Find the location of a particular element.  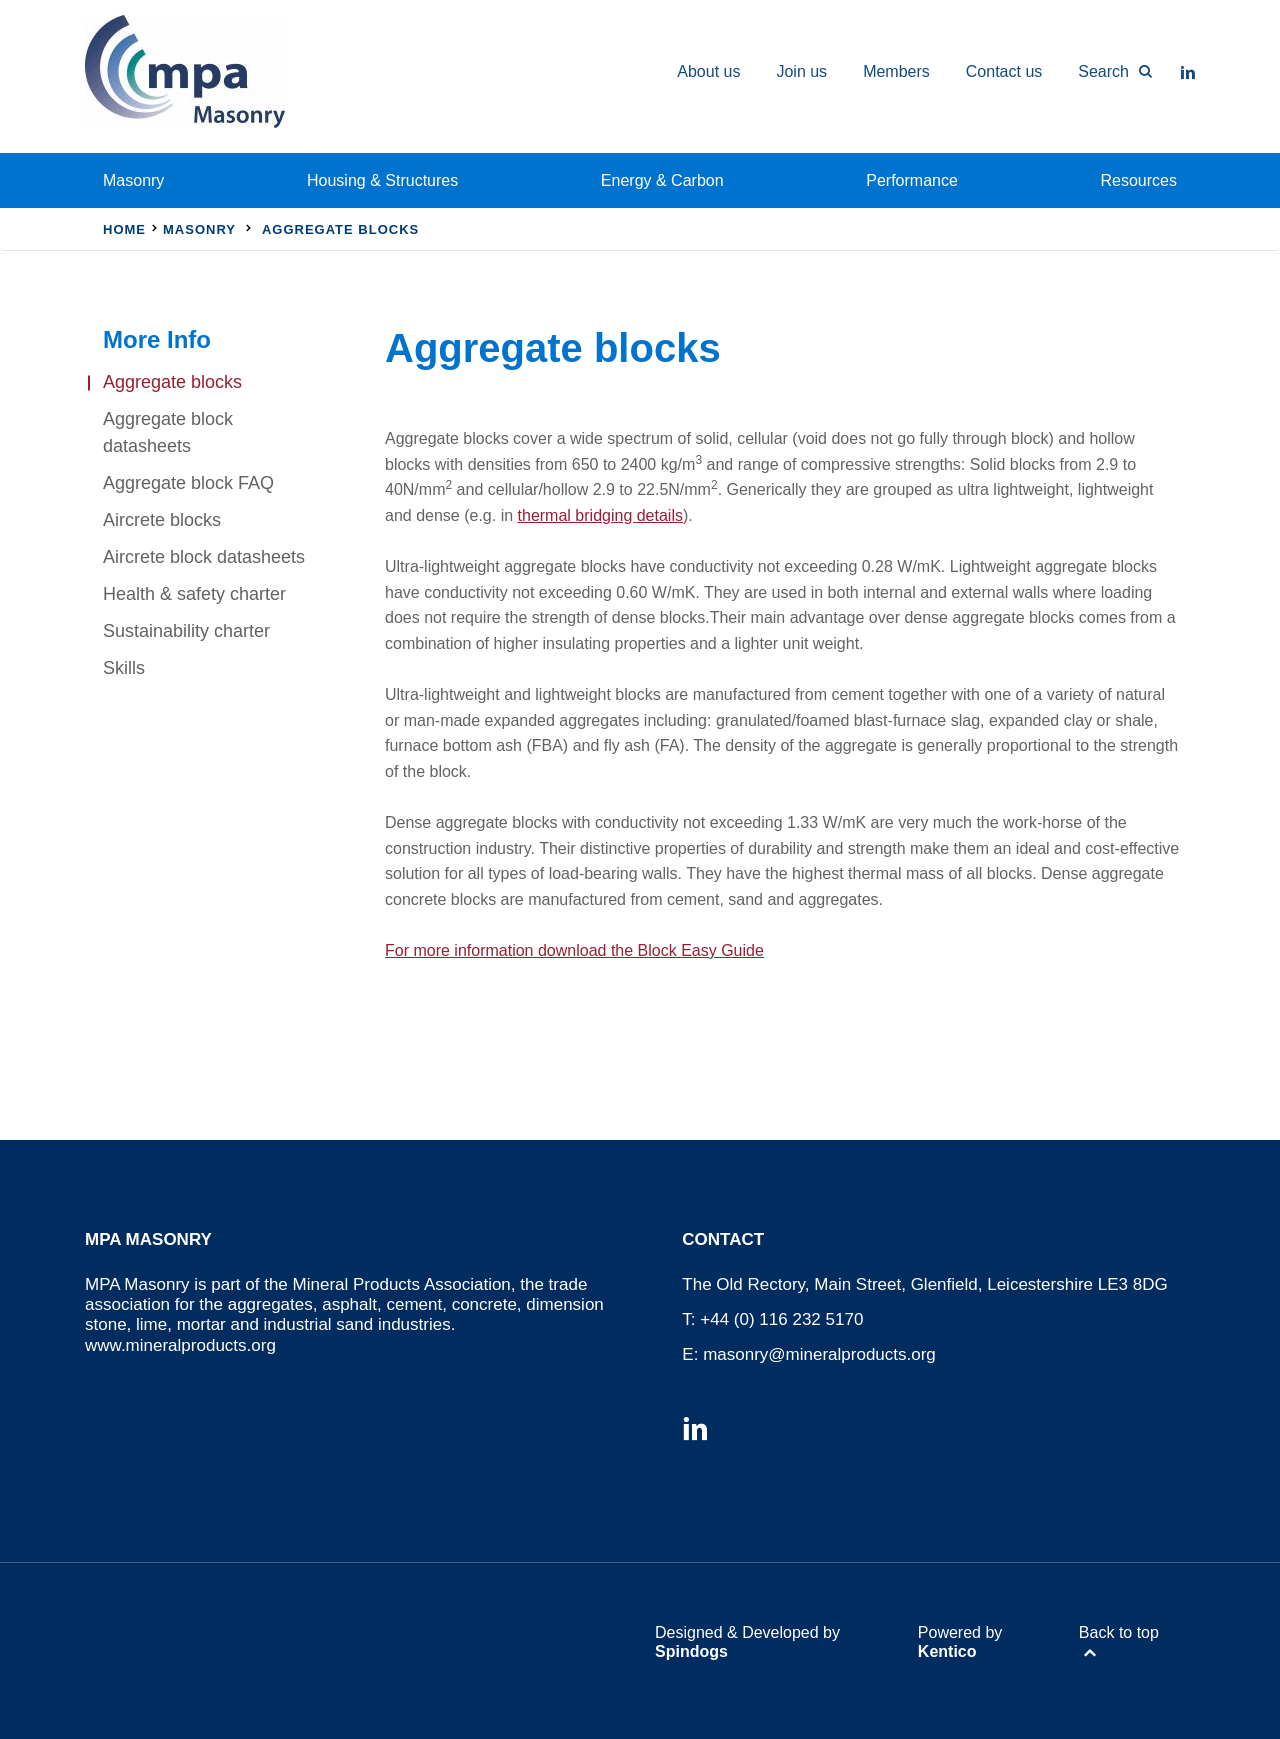

Resources is located at coordinates (1139, 180).